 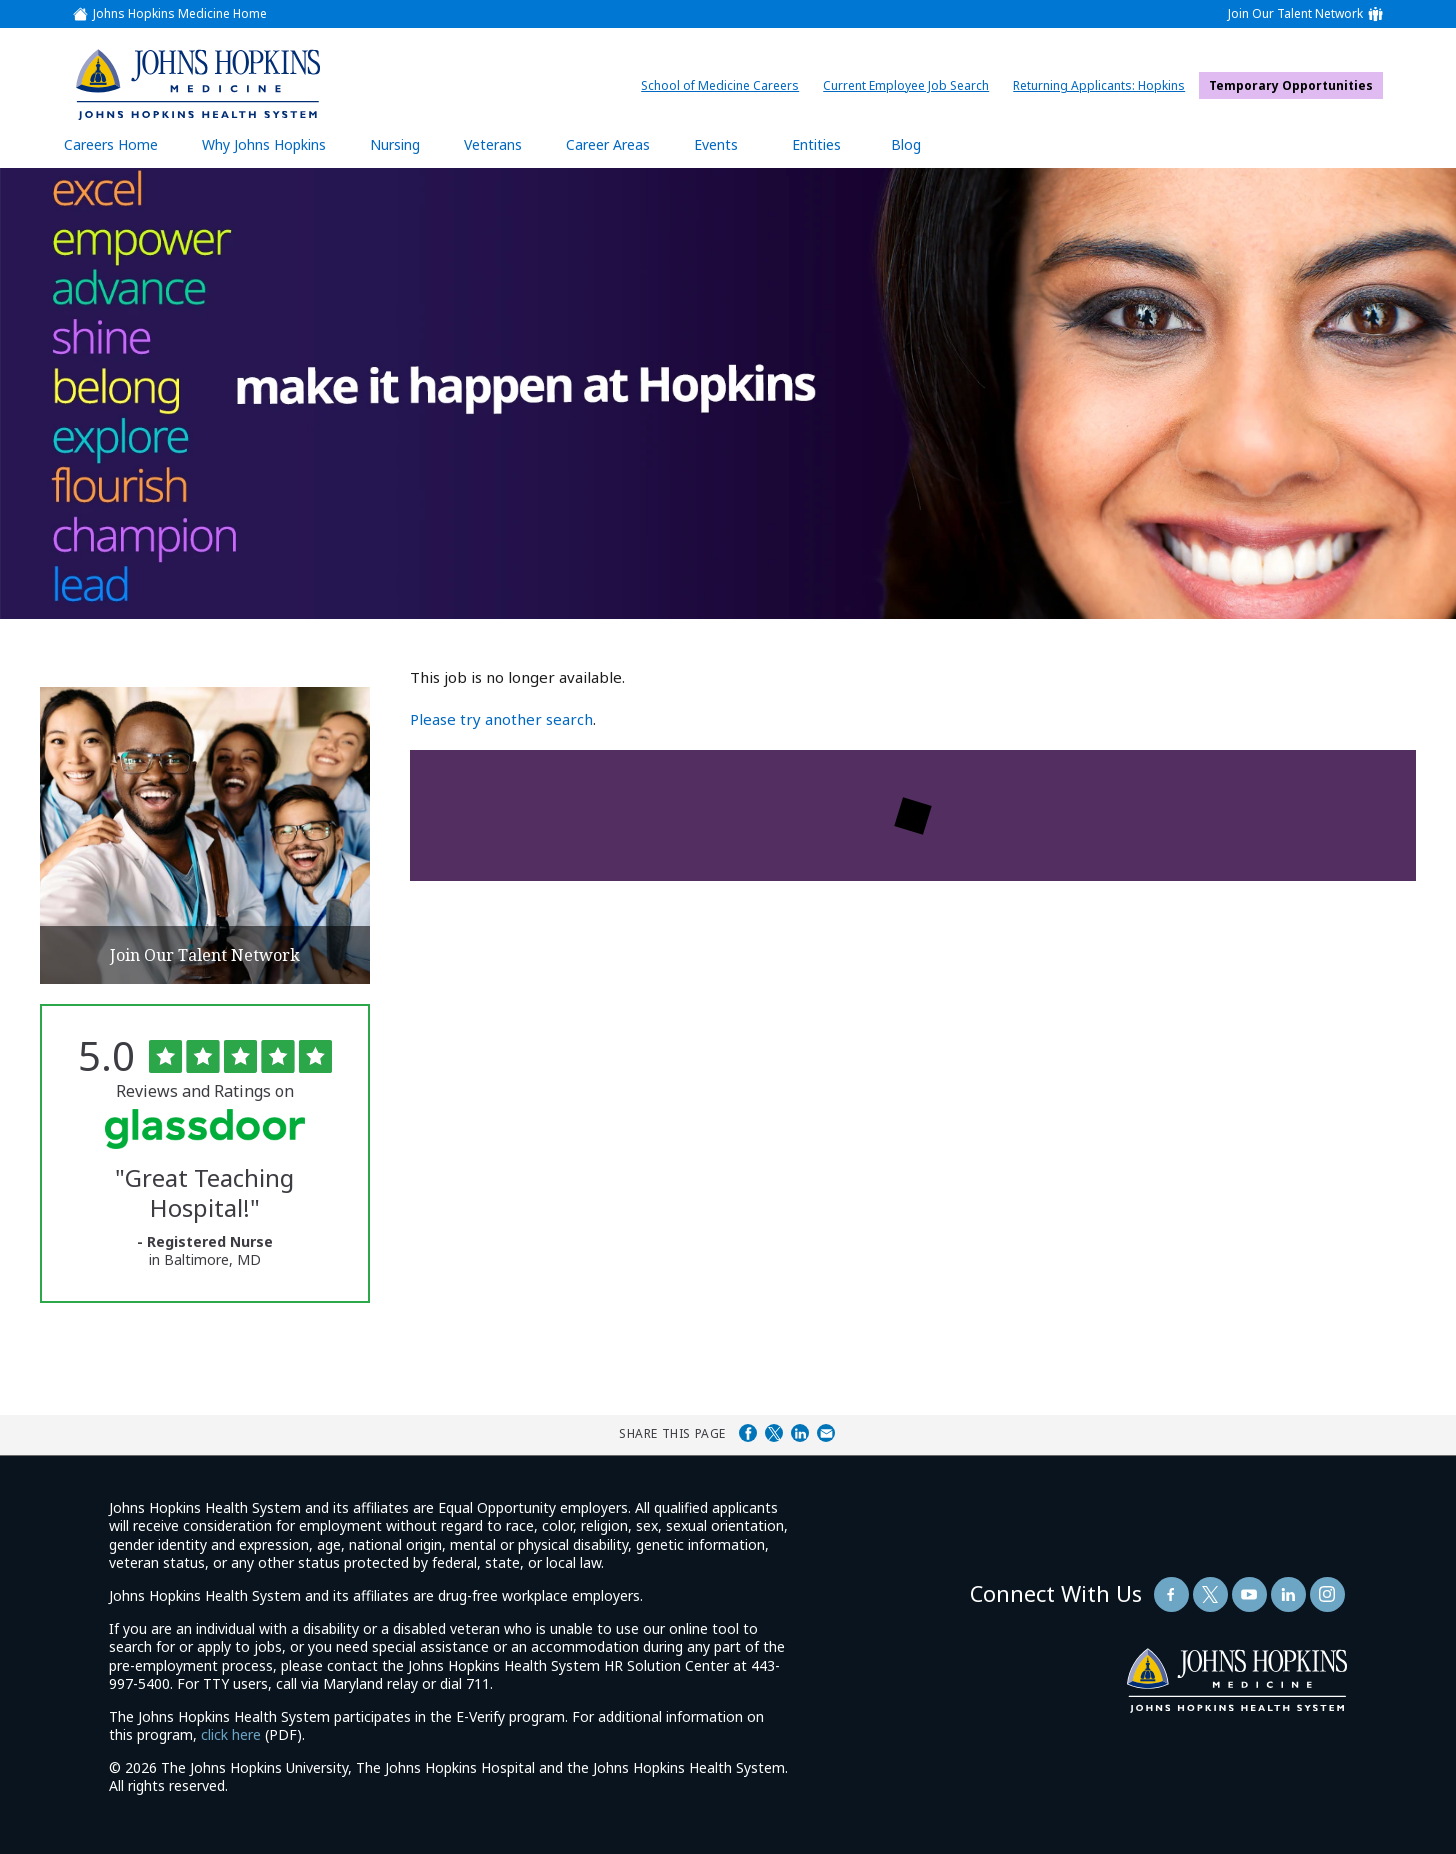 What do you see at coordinates (911, 85) in the screenshot?
I see `Current Employee Job Search` at bounding box center [911, 85].